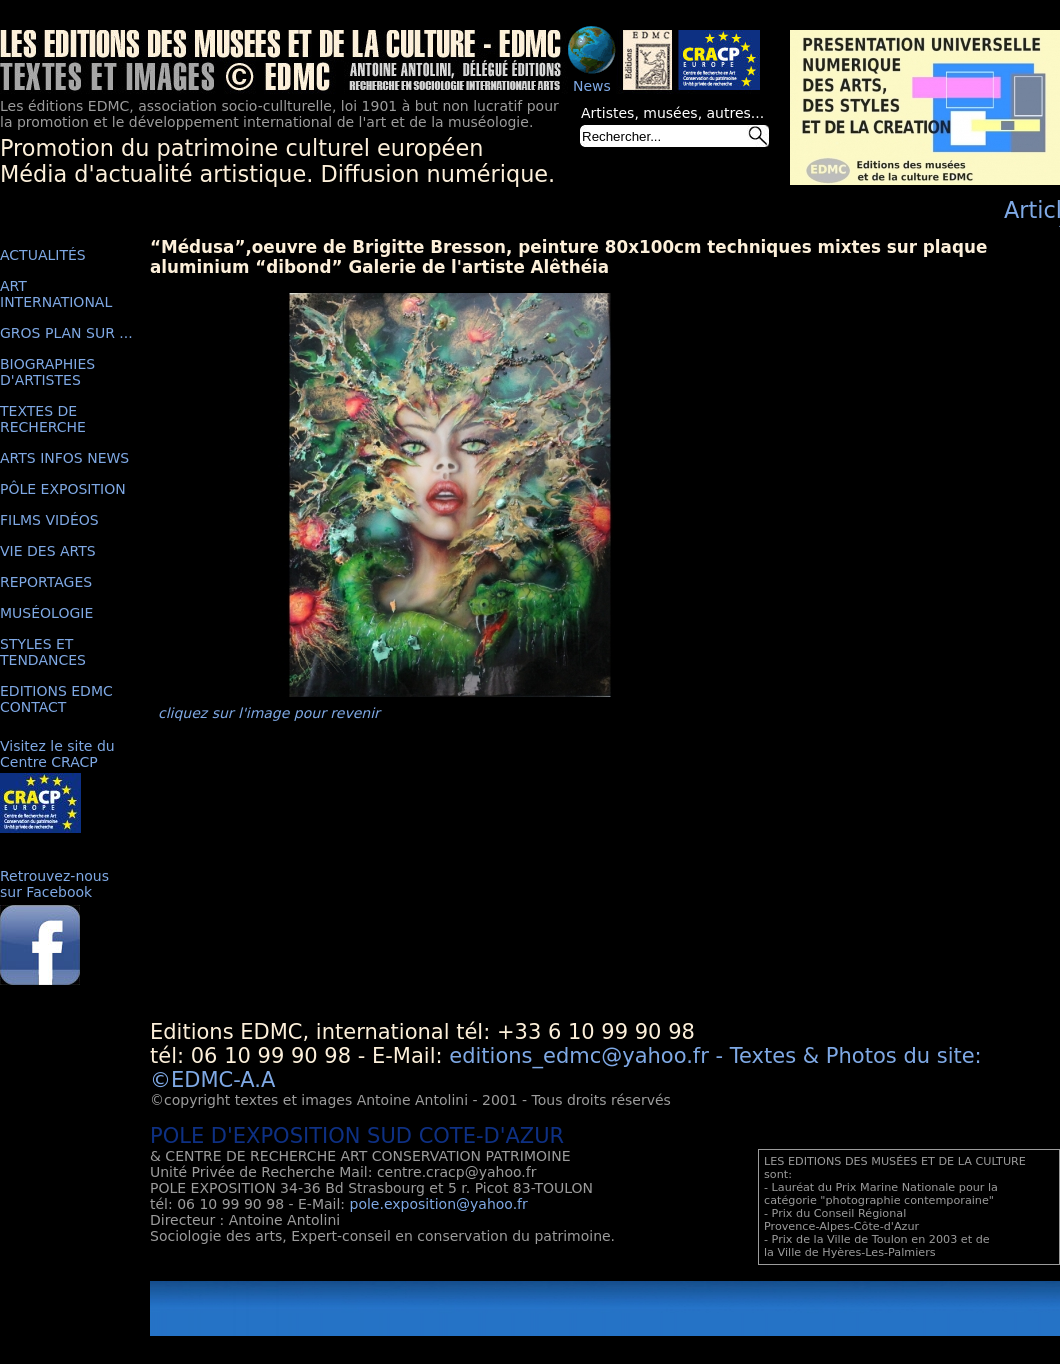  Describe the element at coordinates (56, 699) in the screenshot. I see `EDITIONS EDMC CONTACT` at that location.